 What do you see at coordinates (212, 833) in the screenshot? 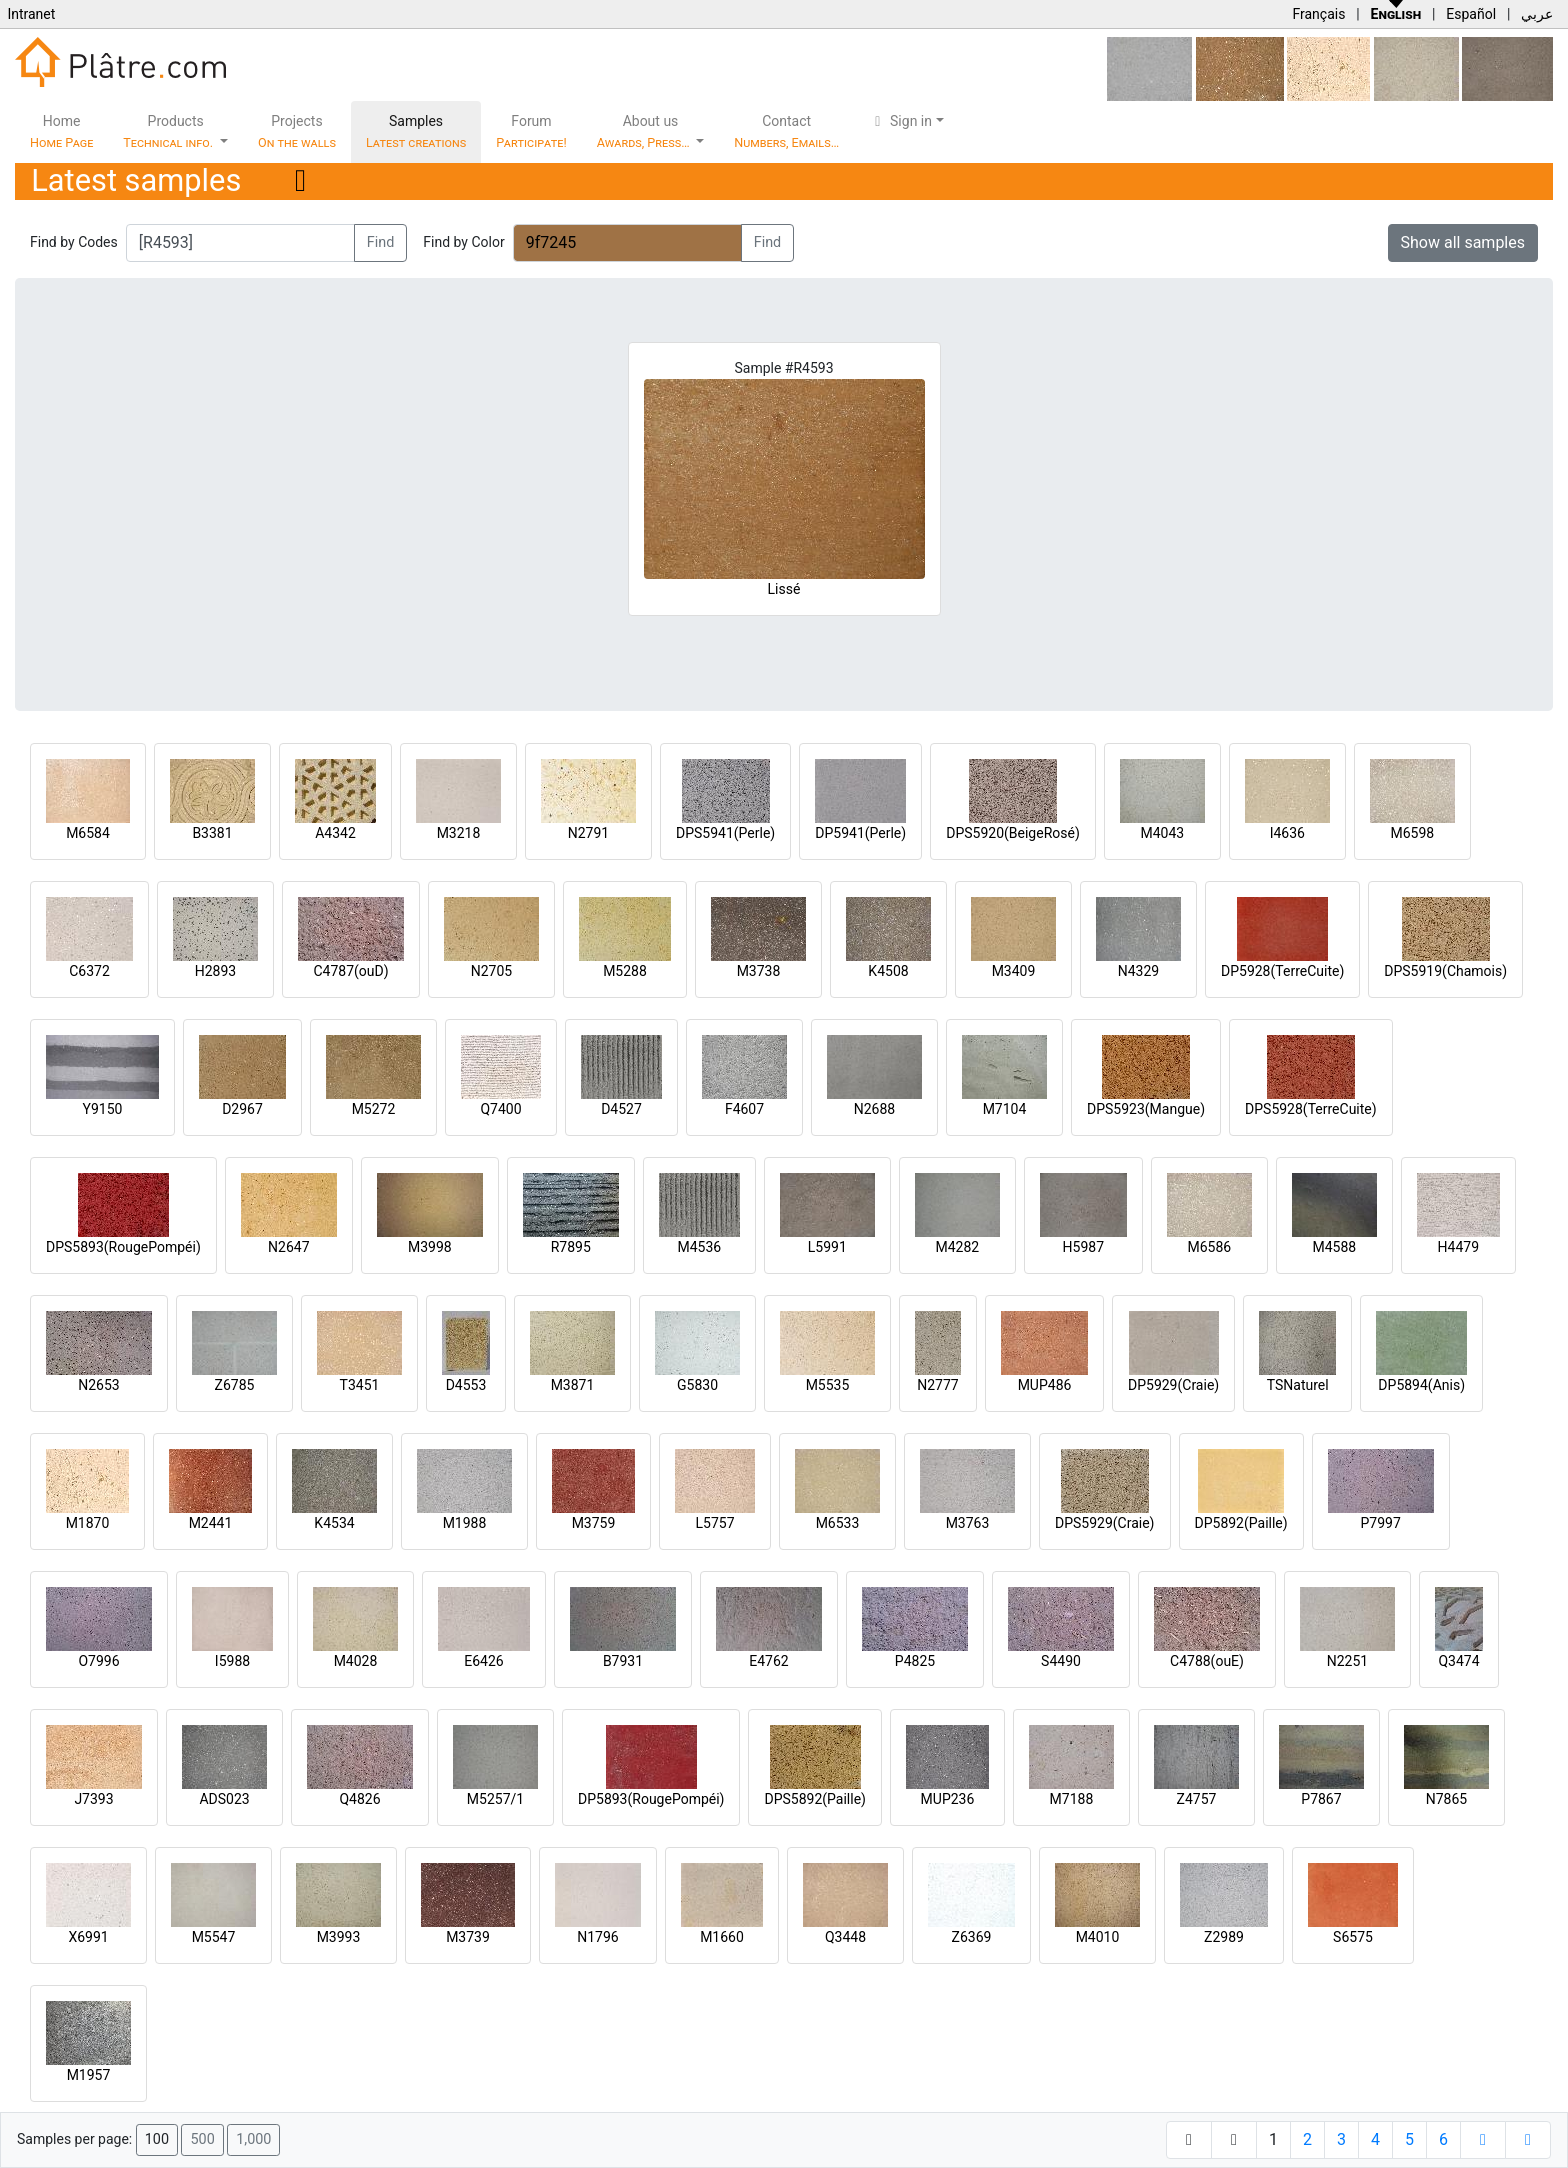
I see `B3381` at bounding box center [212, 833].